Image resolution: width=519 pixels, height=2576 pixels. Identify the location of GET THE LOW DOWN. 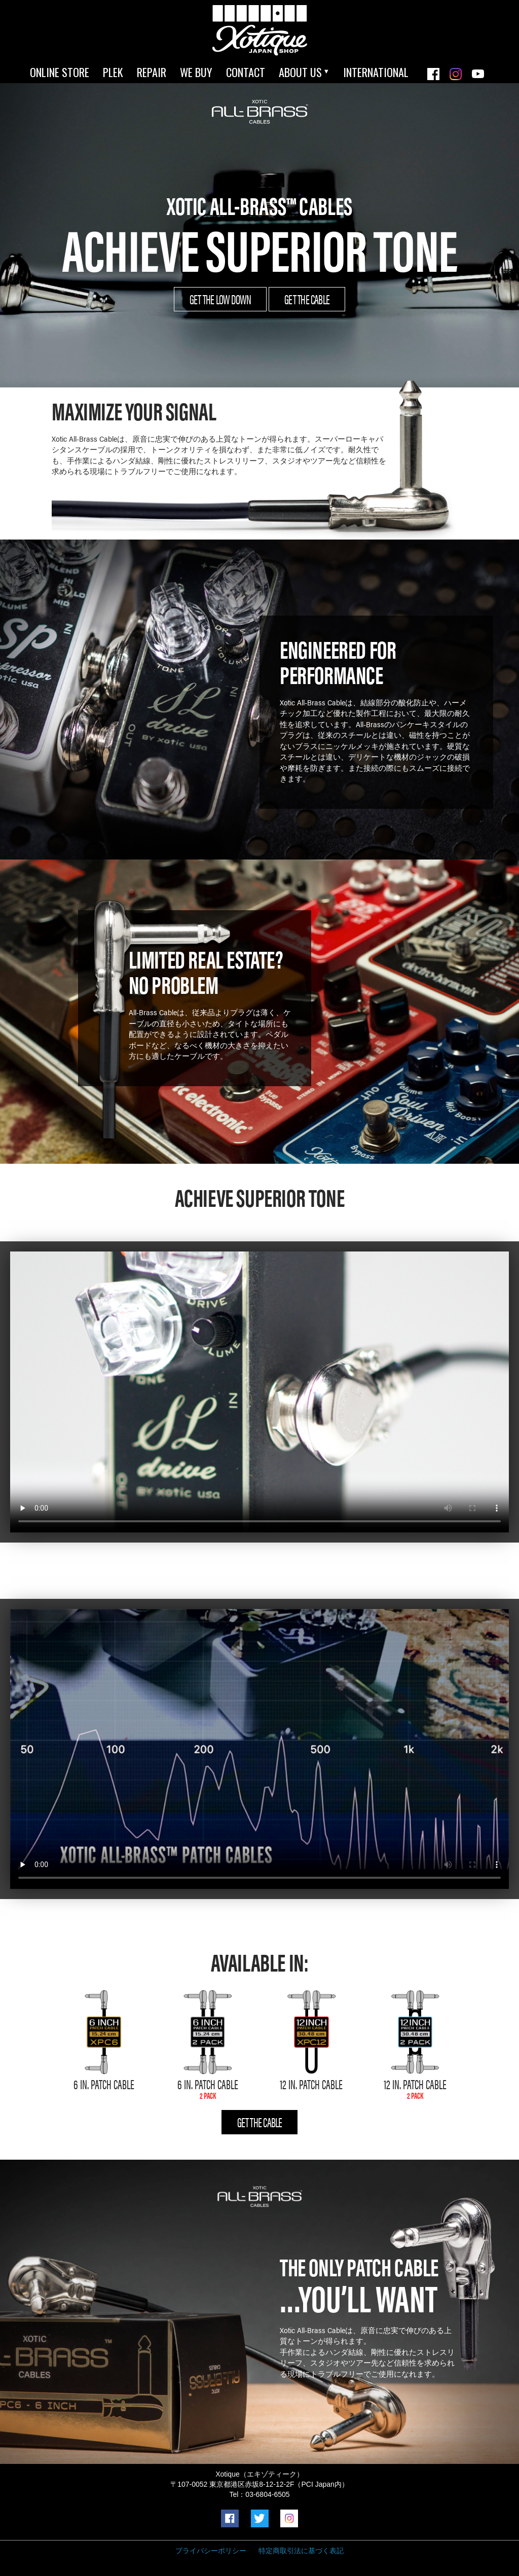
(220, 299).